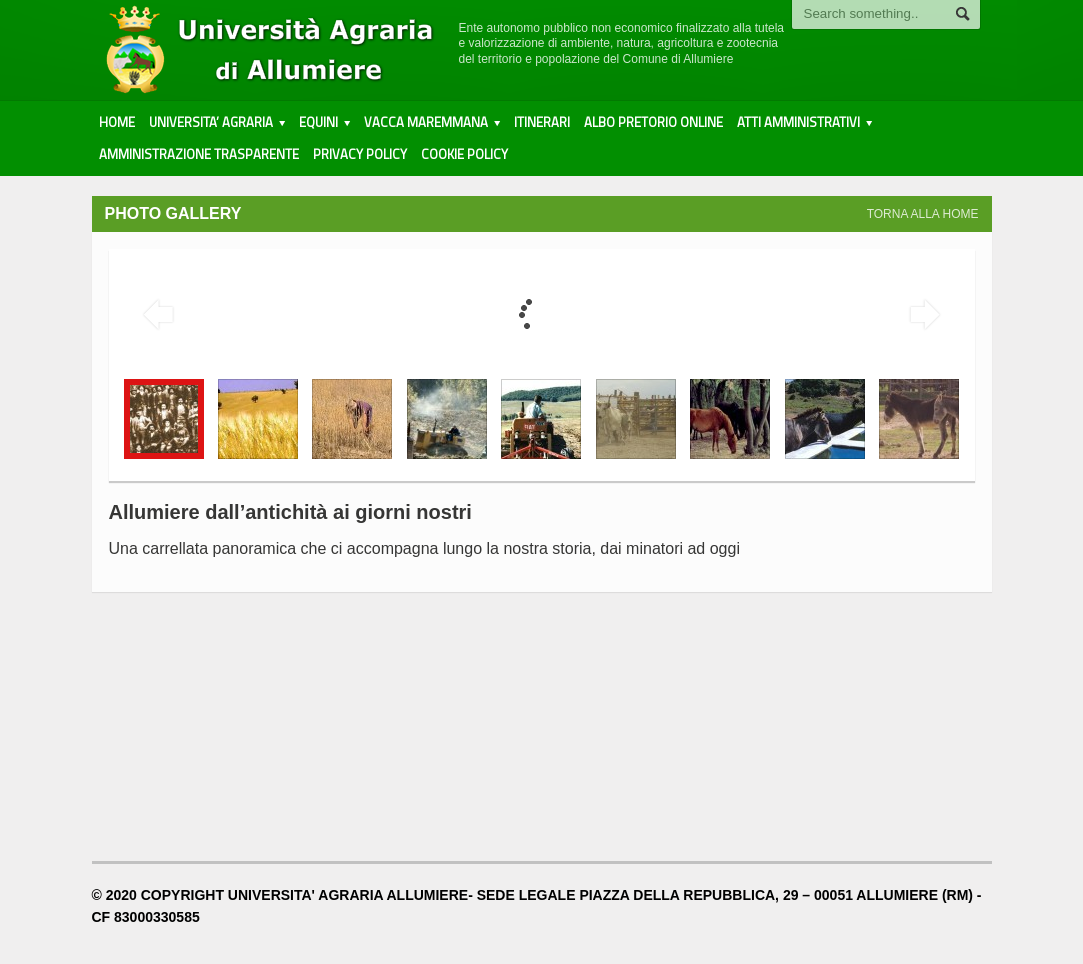 Image resolution: width=1083 pixels, height=964 pixels. I want to click on TORNA ALLA HOME, so click(923, 214).